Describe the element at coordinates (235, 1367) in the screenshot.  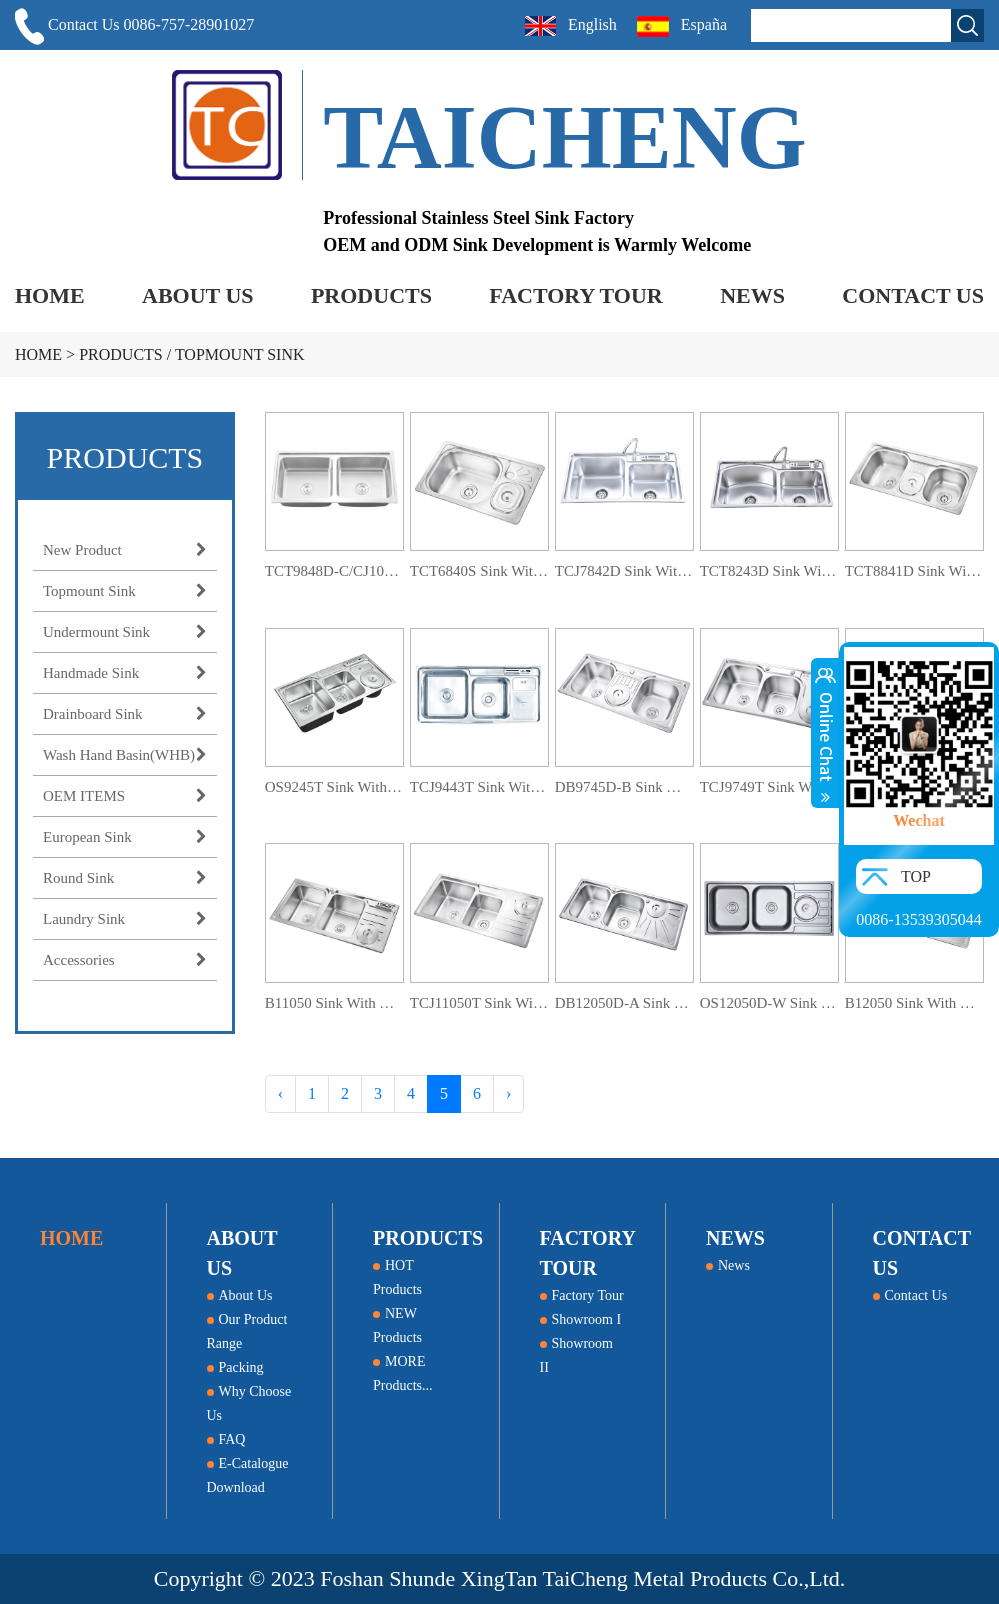
I see `Packing` at that location.